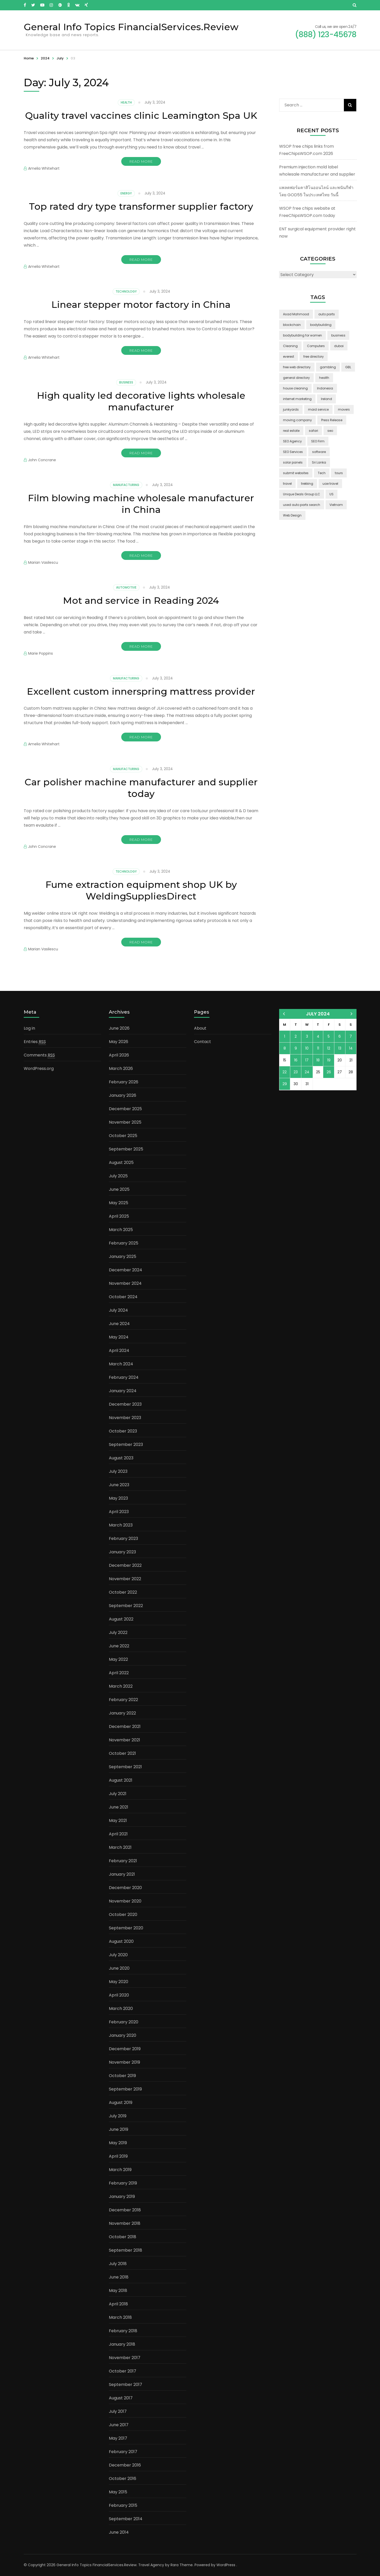 The width and height of the screenshot is (380, 2576). I want to click on August 2023, so click(121, 1458).